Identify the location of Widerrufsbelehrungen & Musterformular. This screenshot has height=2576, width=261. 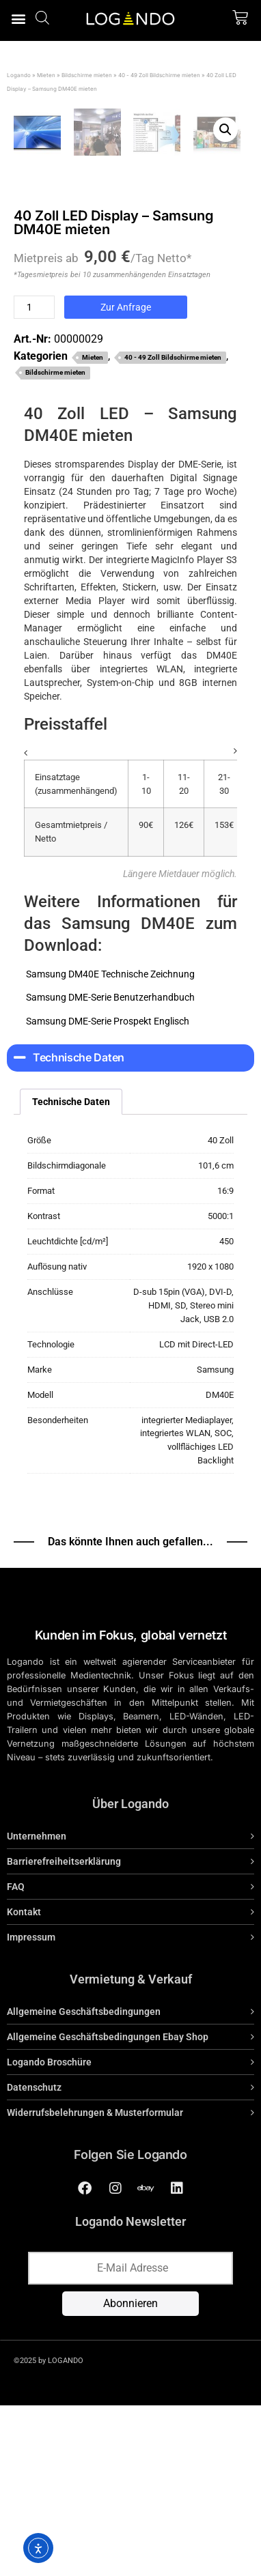
(95, 2287).